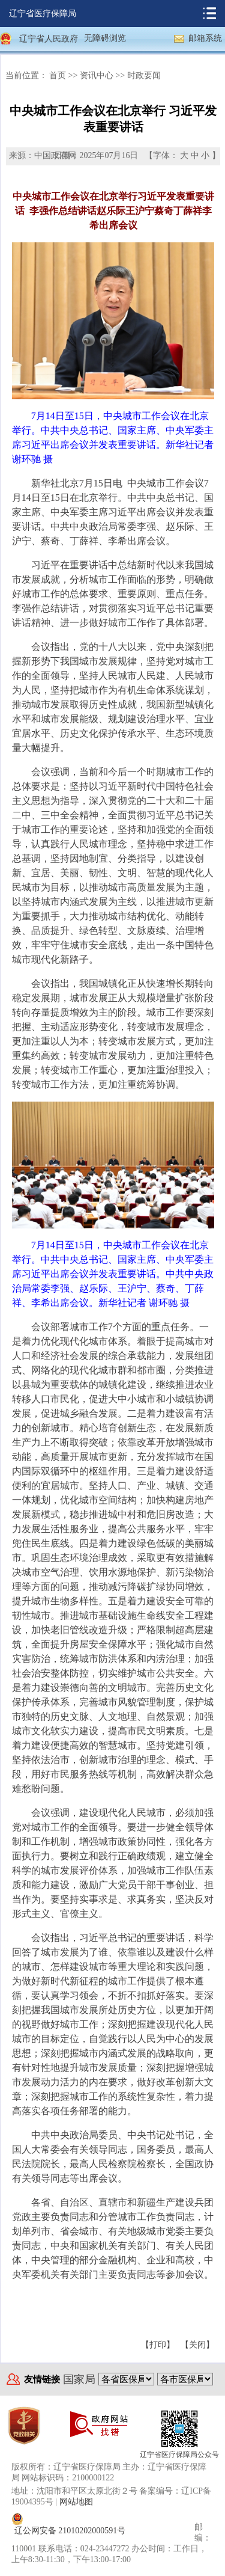 The height and width of the screenshot is (2576, 225). What do you see at coordinates (70, 2530) in the screenshot?
I see `辽公网安备 21010202000591号` at bounding box center [70, 2530].